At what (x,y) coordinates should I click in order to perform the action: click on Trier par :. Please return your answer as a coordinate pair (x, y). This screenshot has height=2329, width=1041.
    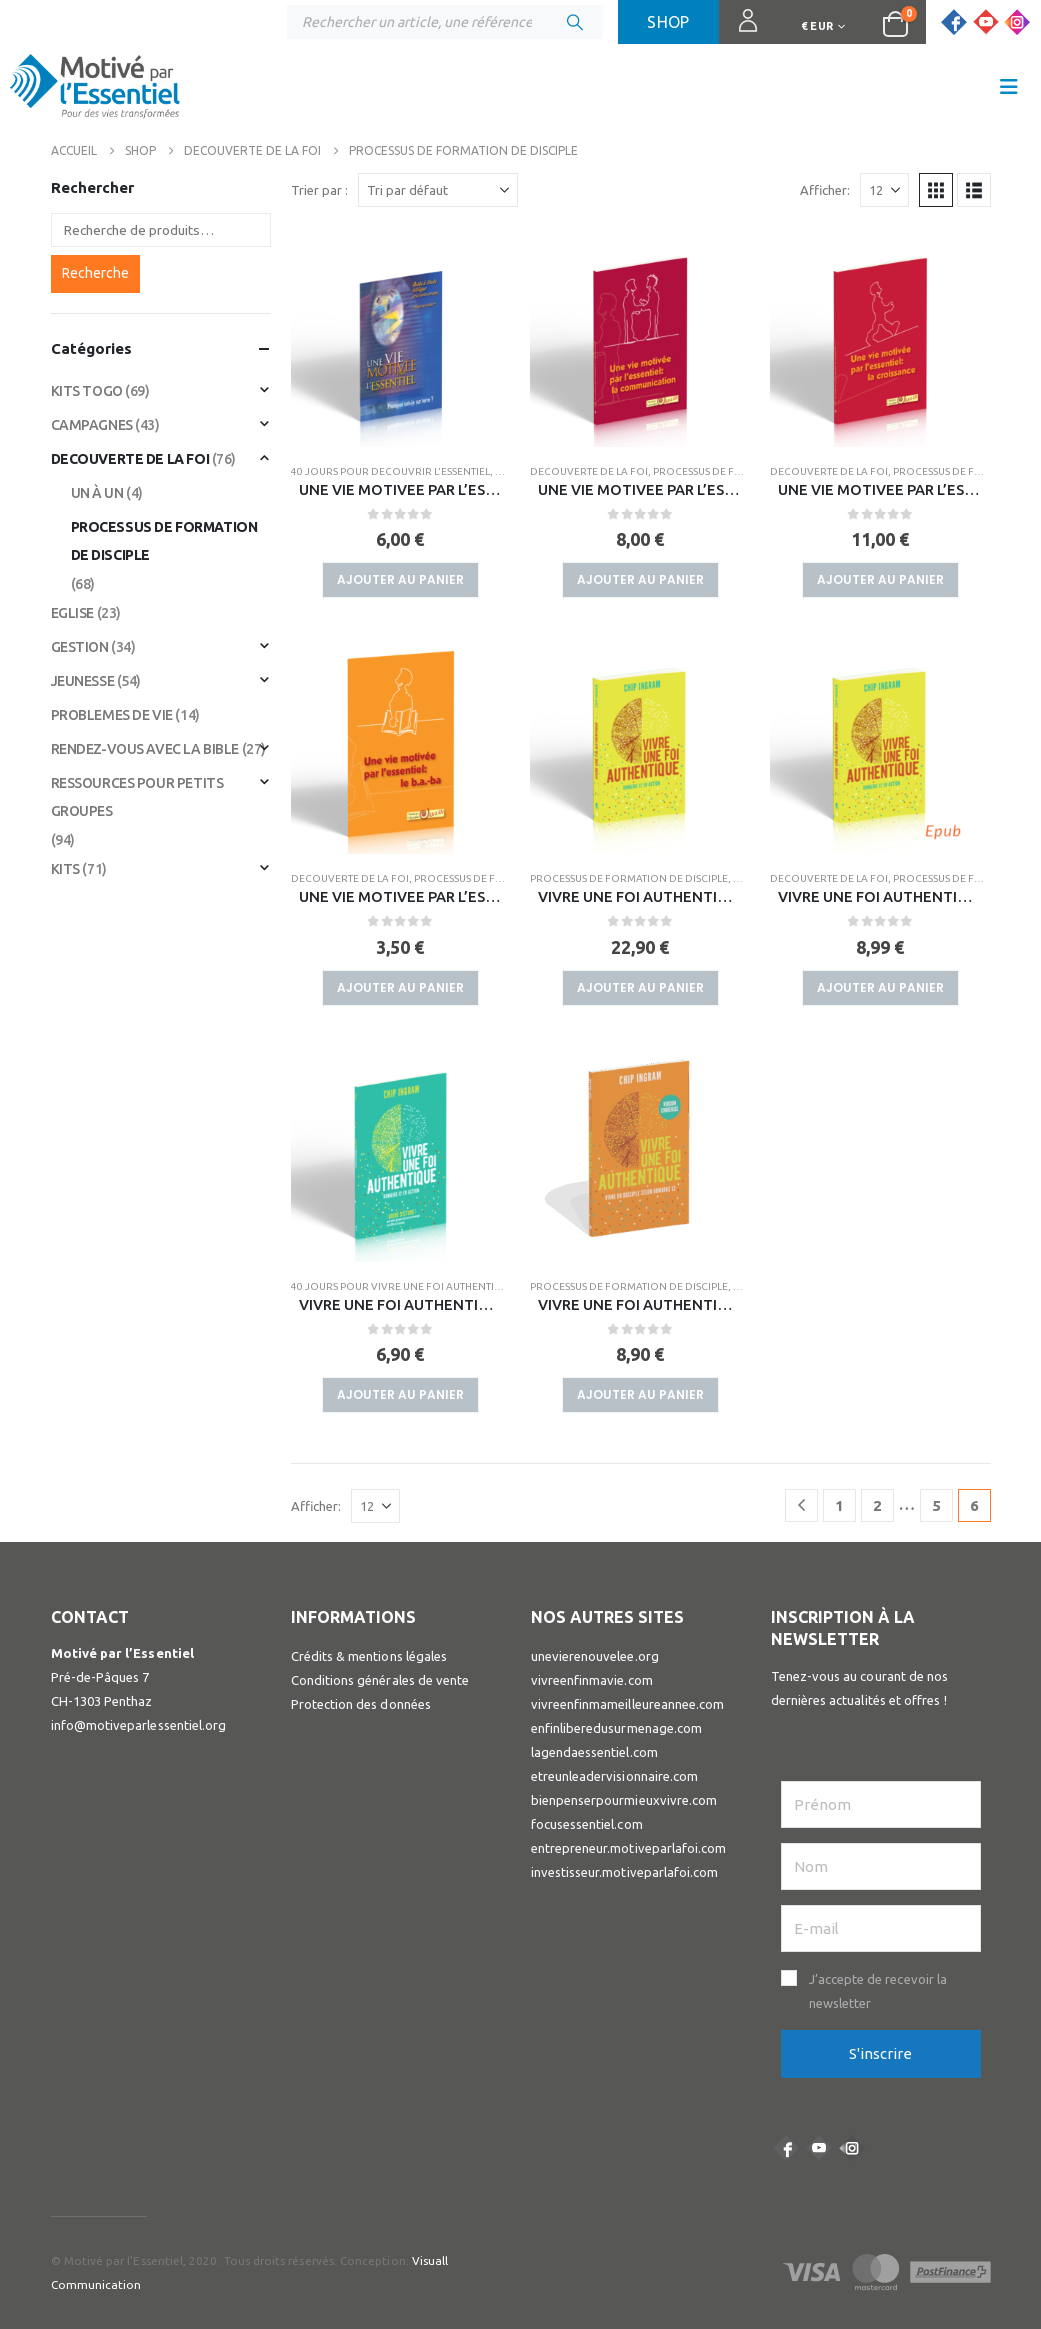
    Looking at the image, I should click on (319, 190).